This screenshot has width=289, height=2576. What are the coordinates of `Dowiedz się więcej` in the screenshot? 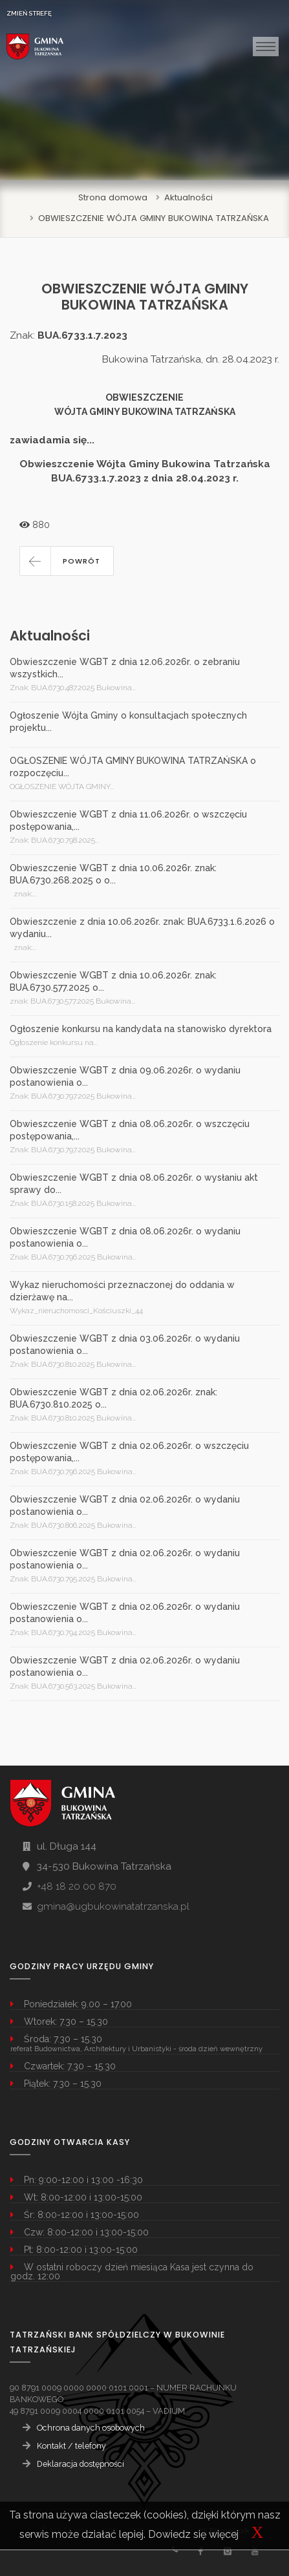 It's located at (193, 2534).